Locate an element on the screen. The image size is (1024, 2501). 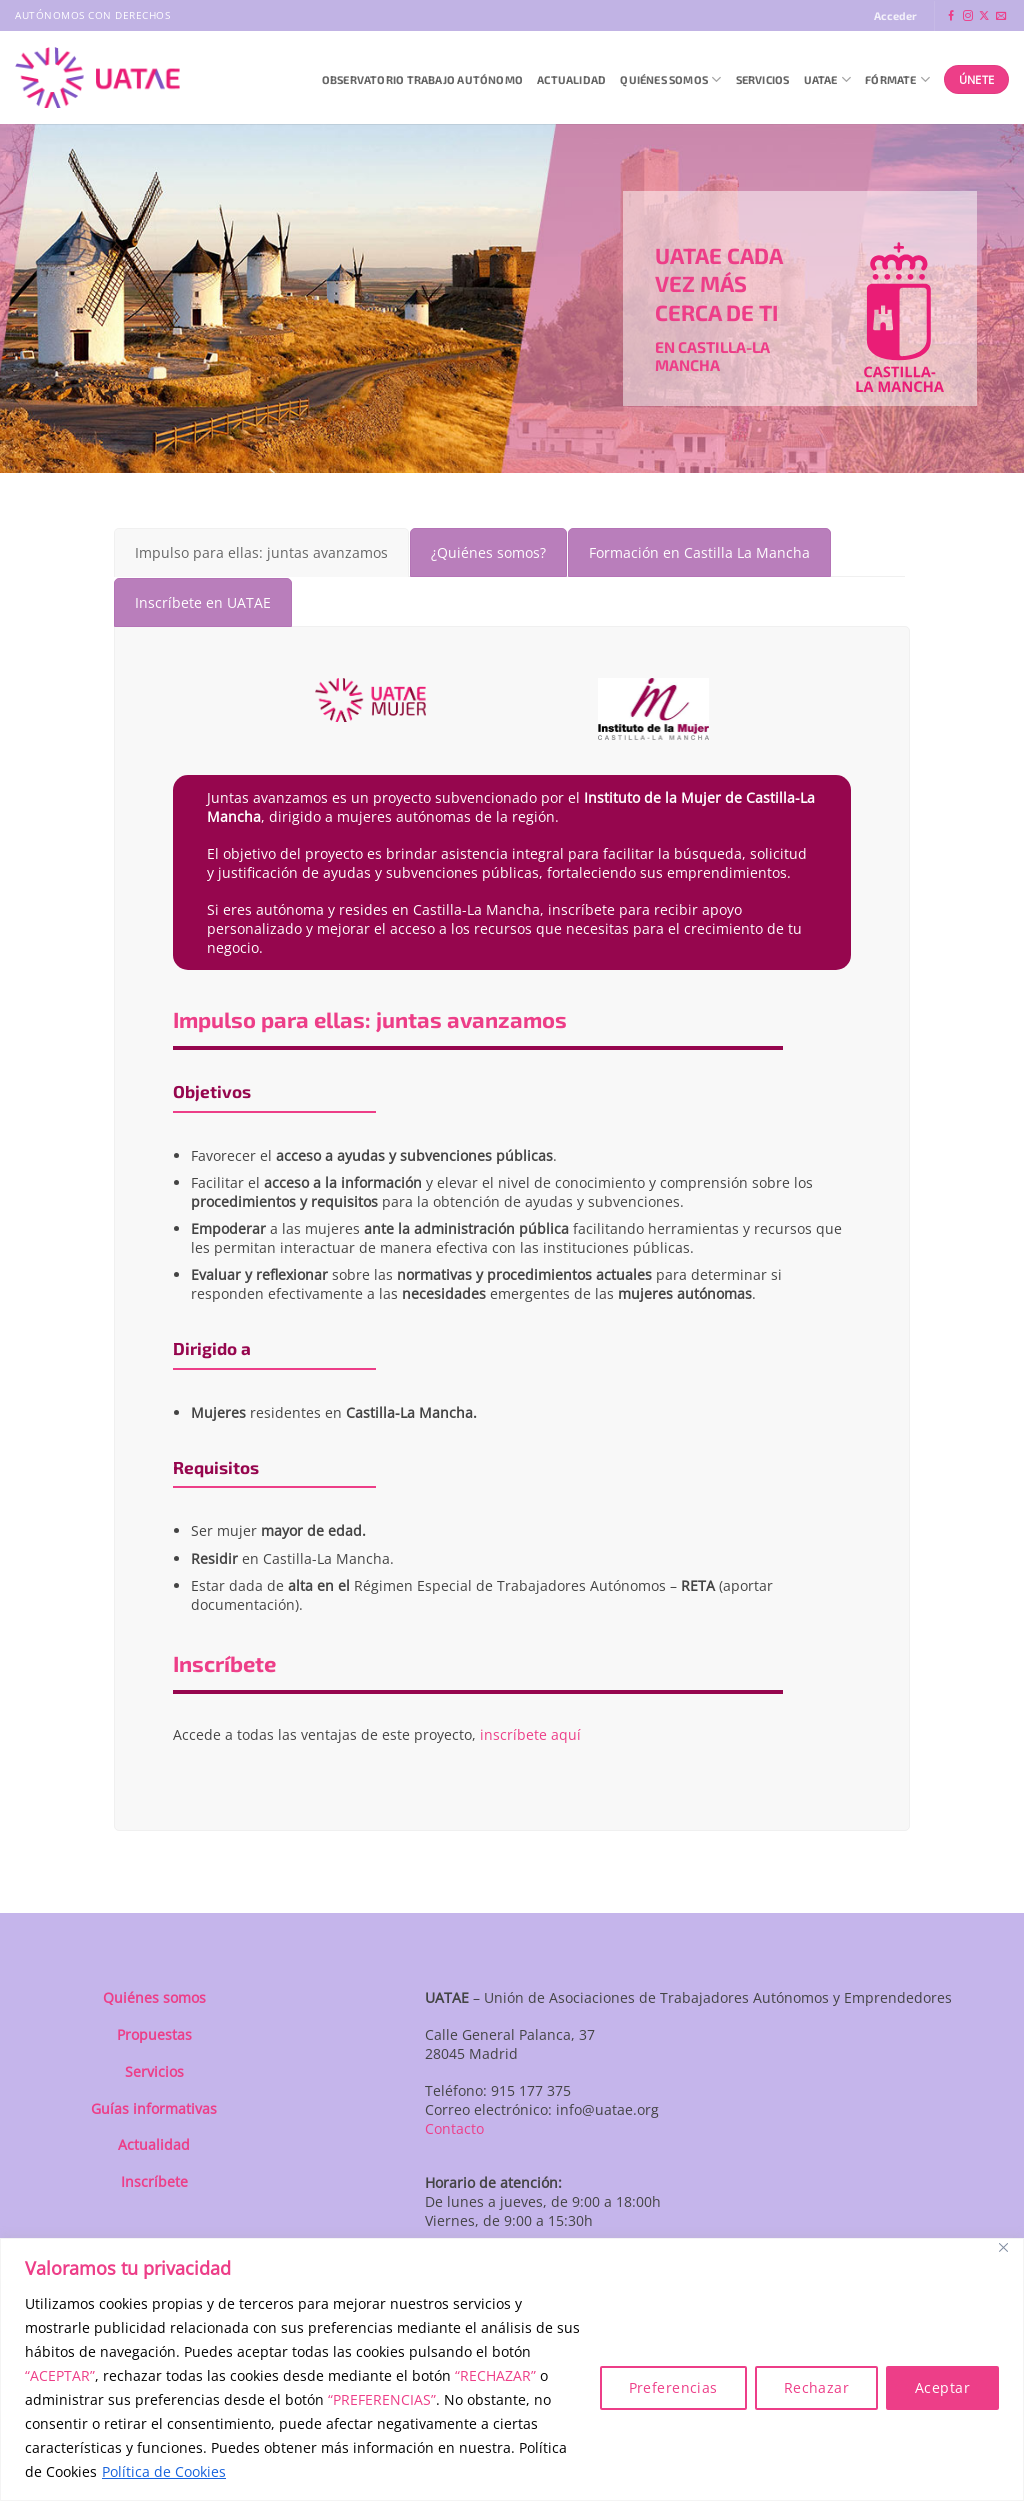
[Seguir en X] is located at coordinates (984, 16).